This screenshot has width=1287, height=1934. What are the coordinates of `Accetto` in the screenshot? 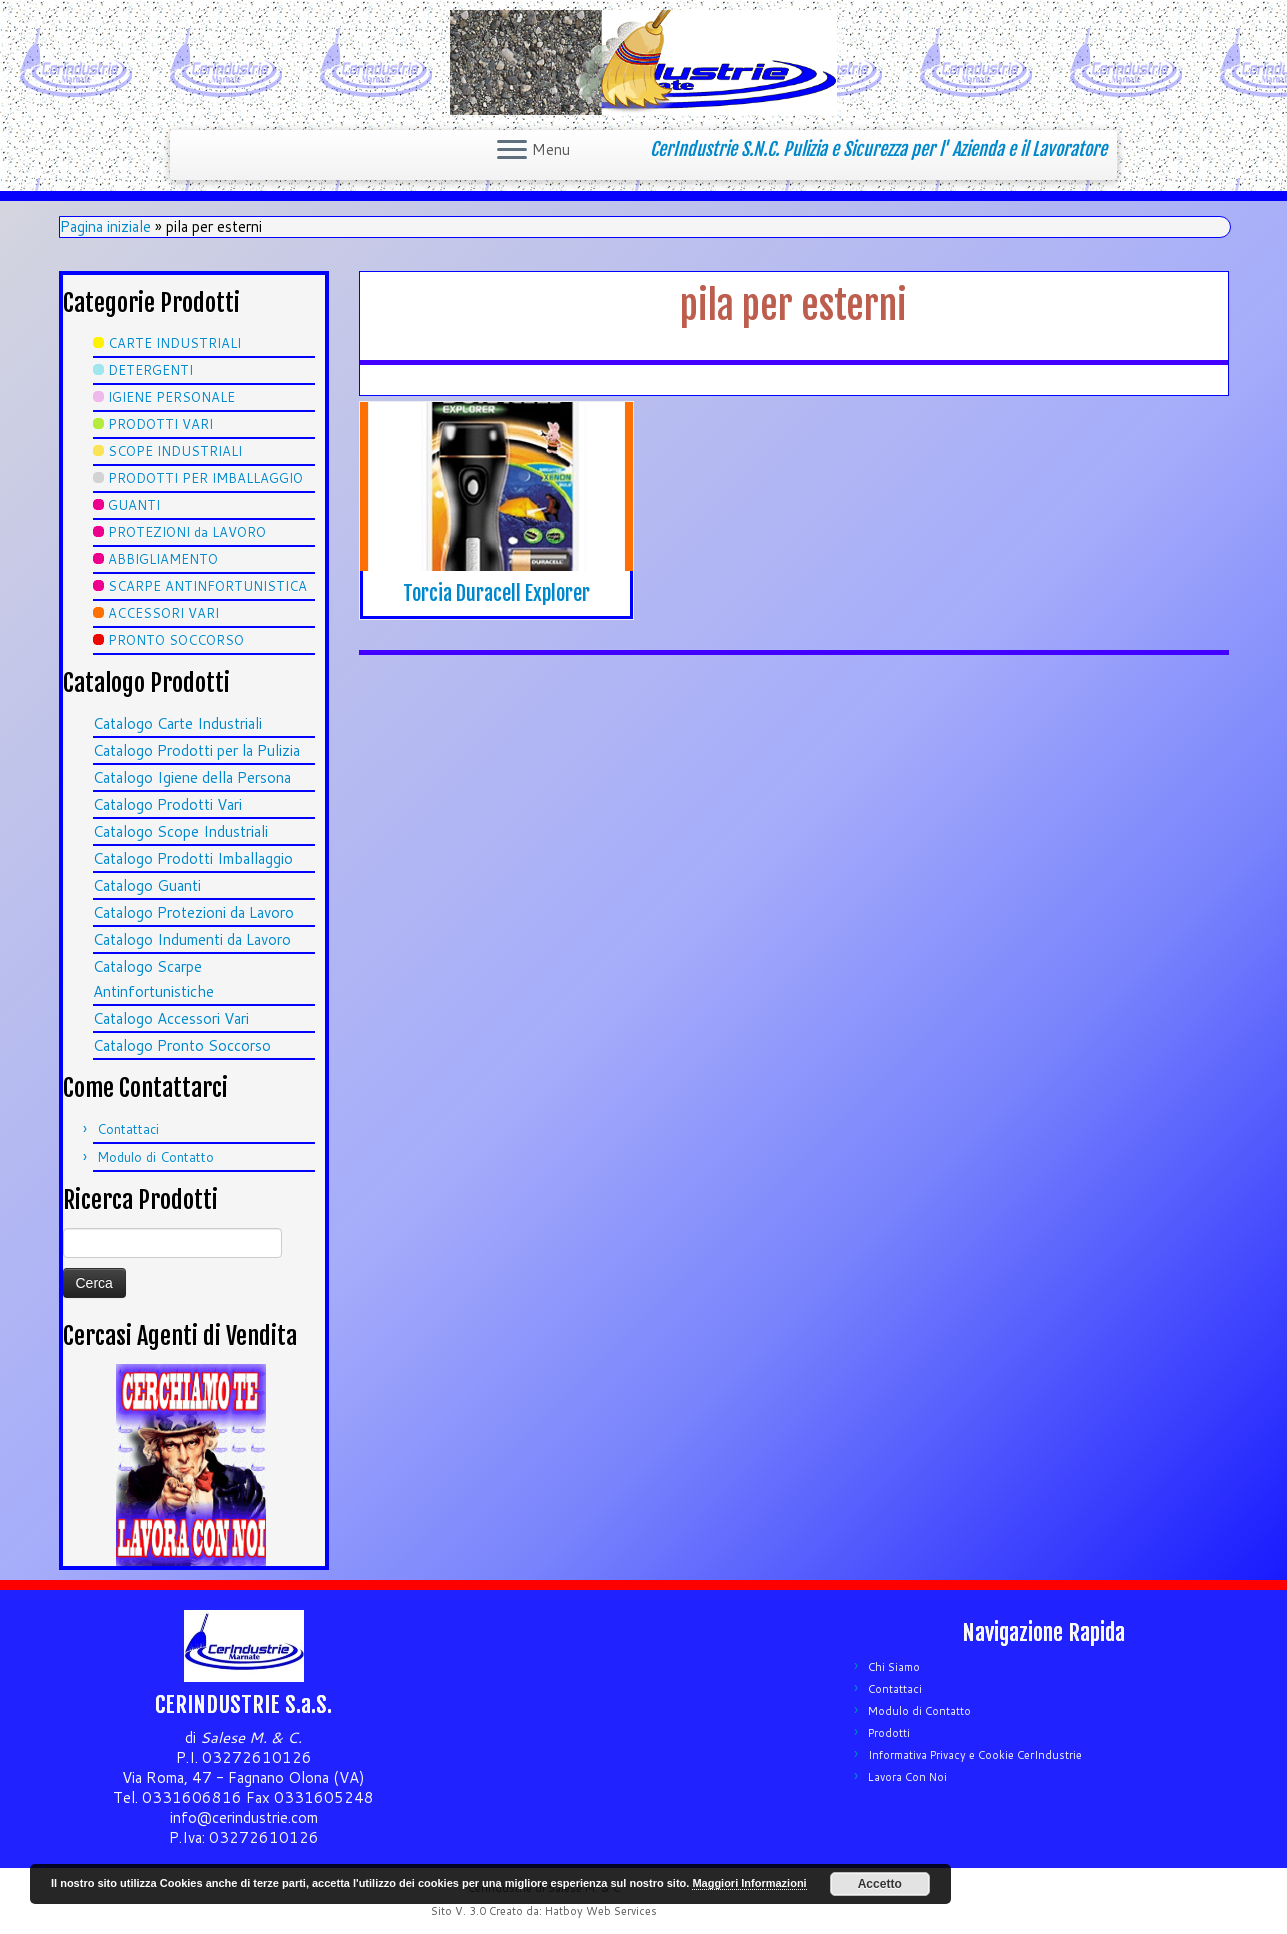 It's located at (880, 1884).